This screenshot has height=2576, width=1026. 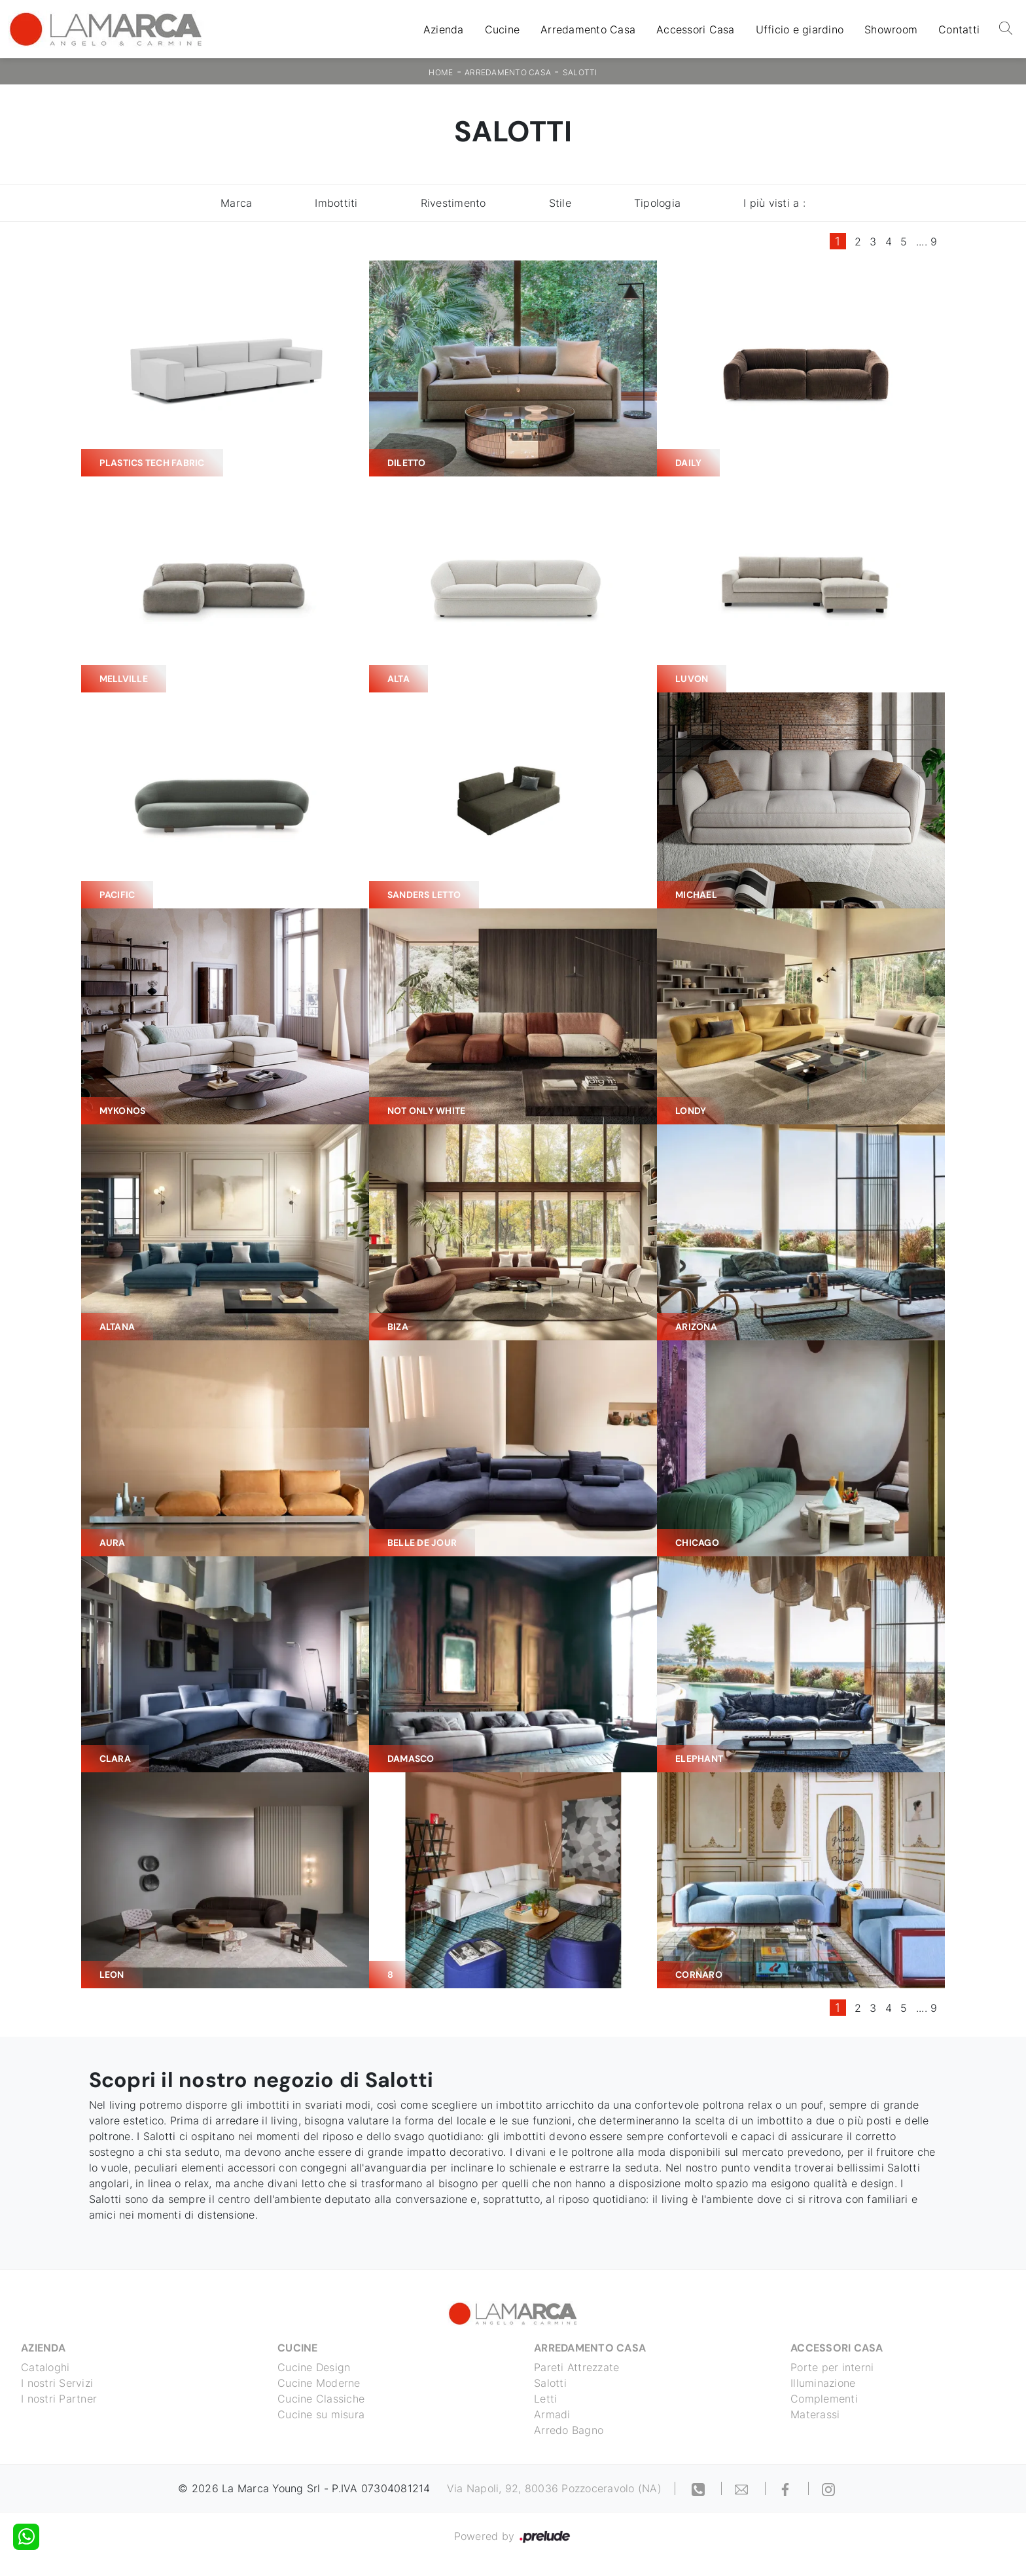 I want to click on Via Napoli, 92, 80036 Pozzoceravolo (NA), so click(x=554, y=2488).